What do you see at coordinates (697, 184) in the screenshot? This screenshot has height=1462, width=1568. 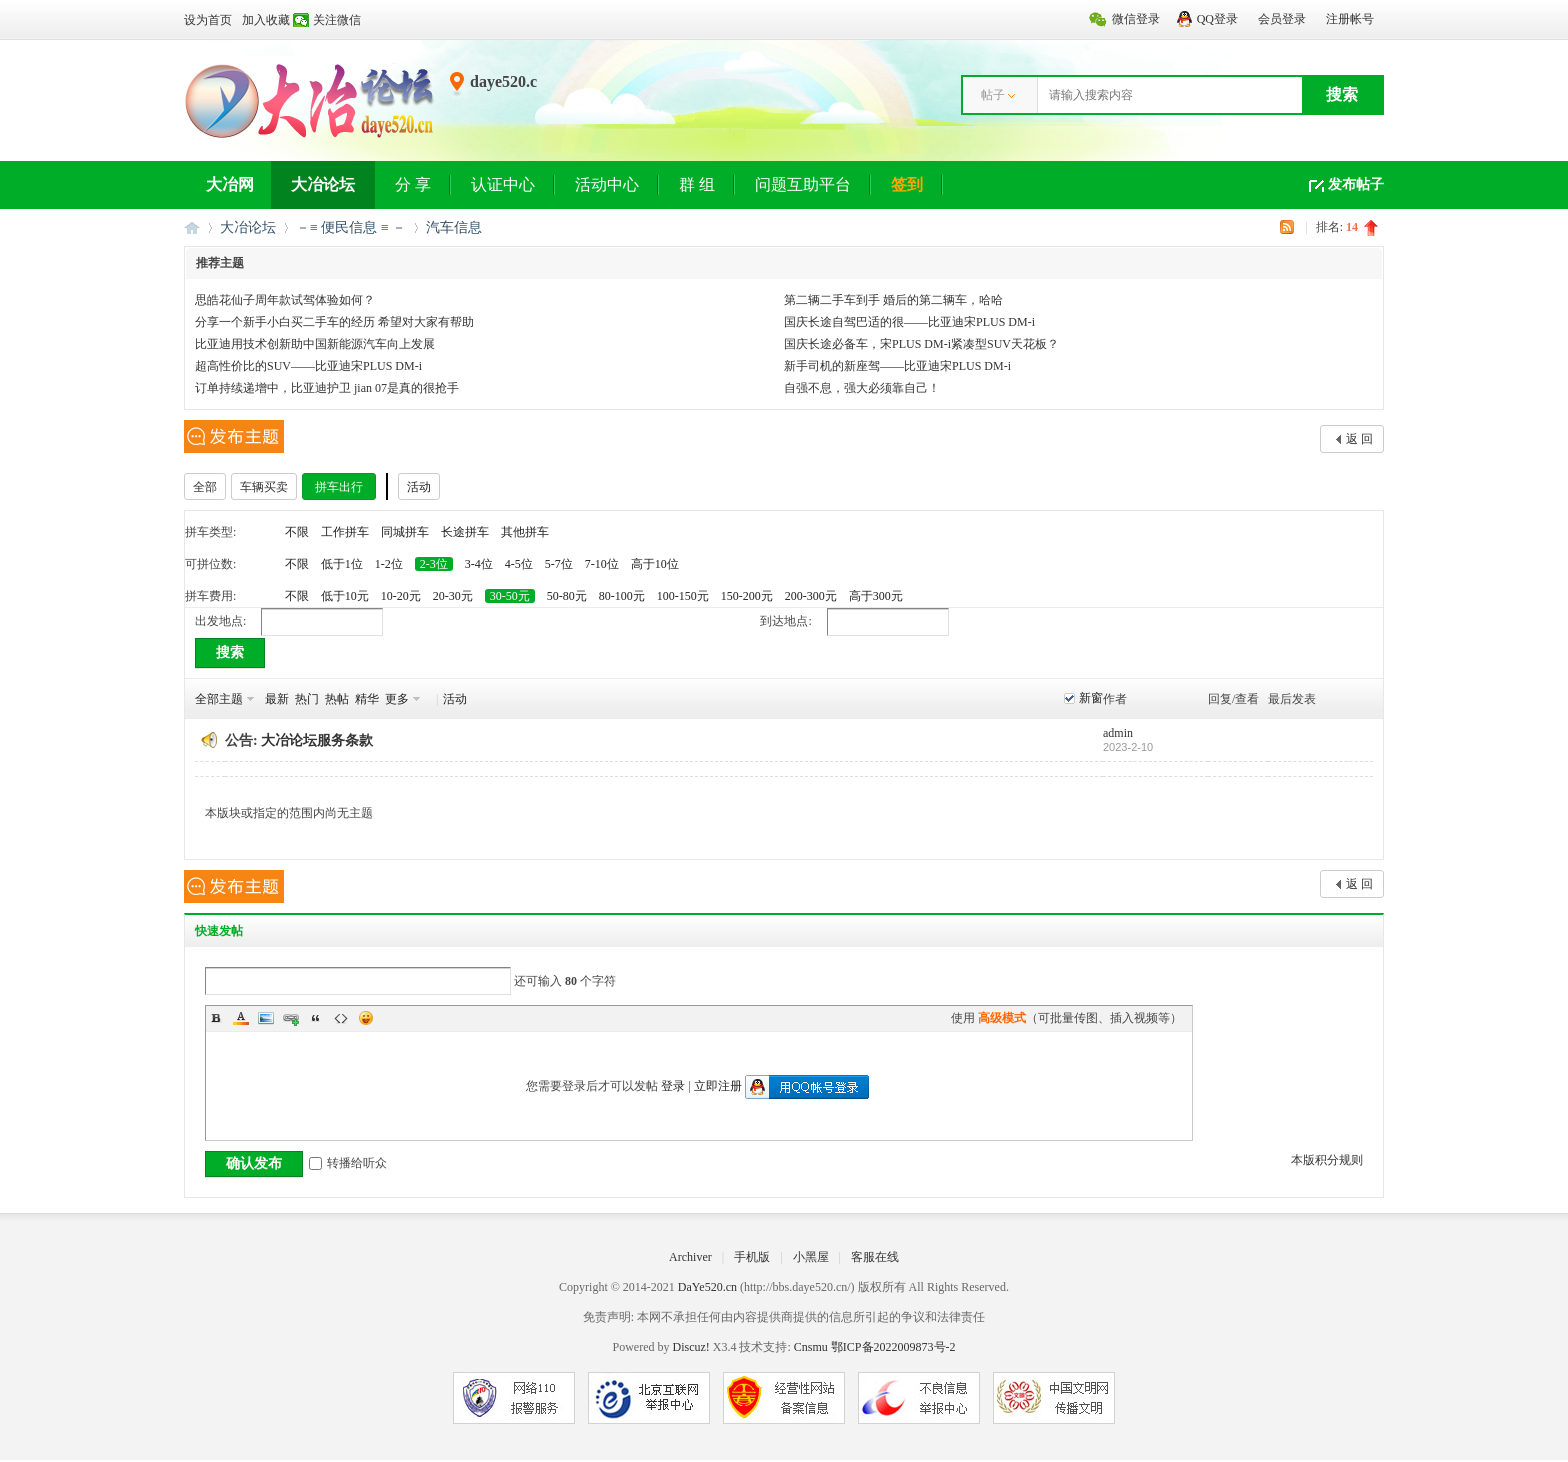 I see `群 组` at bounding box center [697, 184].